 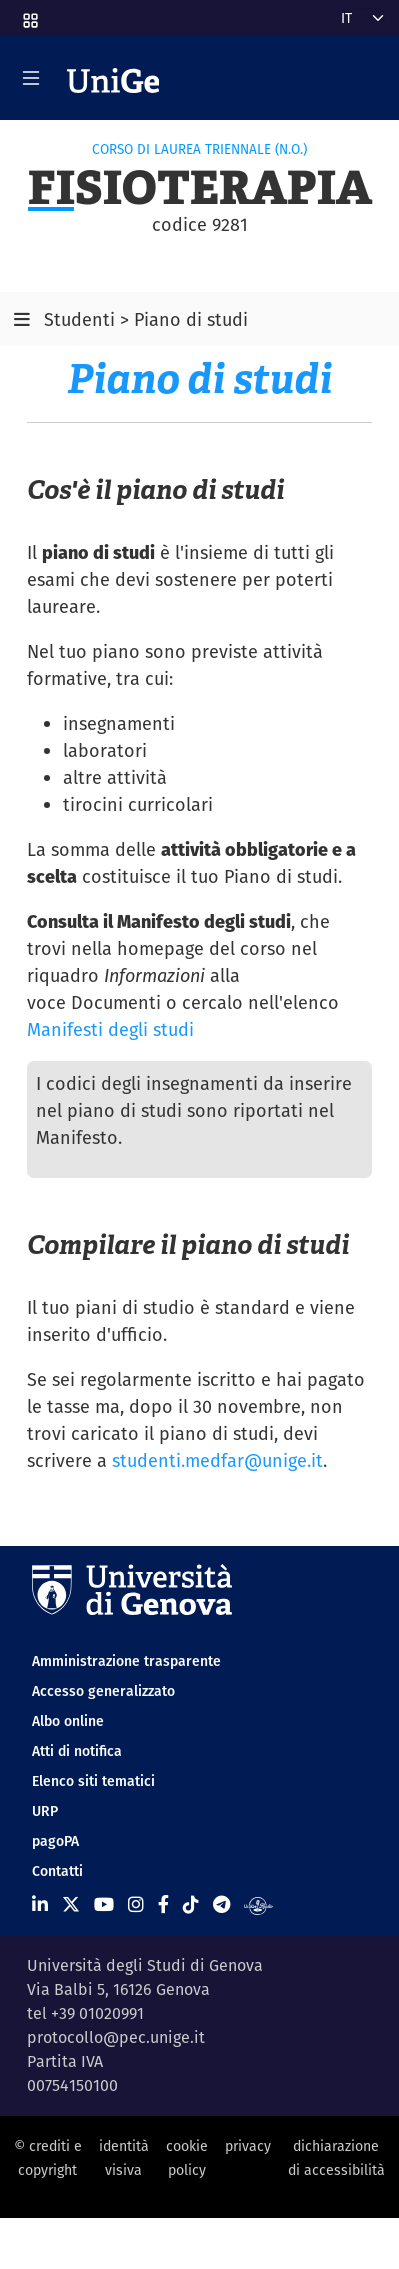 What do you see at coordinates (110, 1029) in the screenshot?
I see `Manifesti degli studi` at bounding box center [110, 1029].